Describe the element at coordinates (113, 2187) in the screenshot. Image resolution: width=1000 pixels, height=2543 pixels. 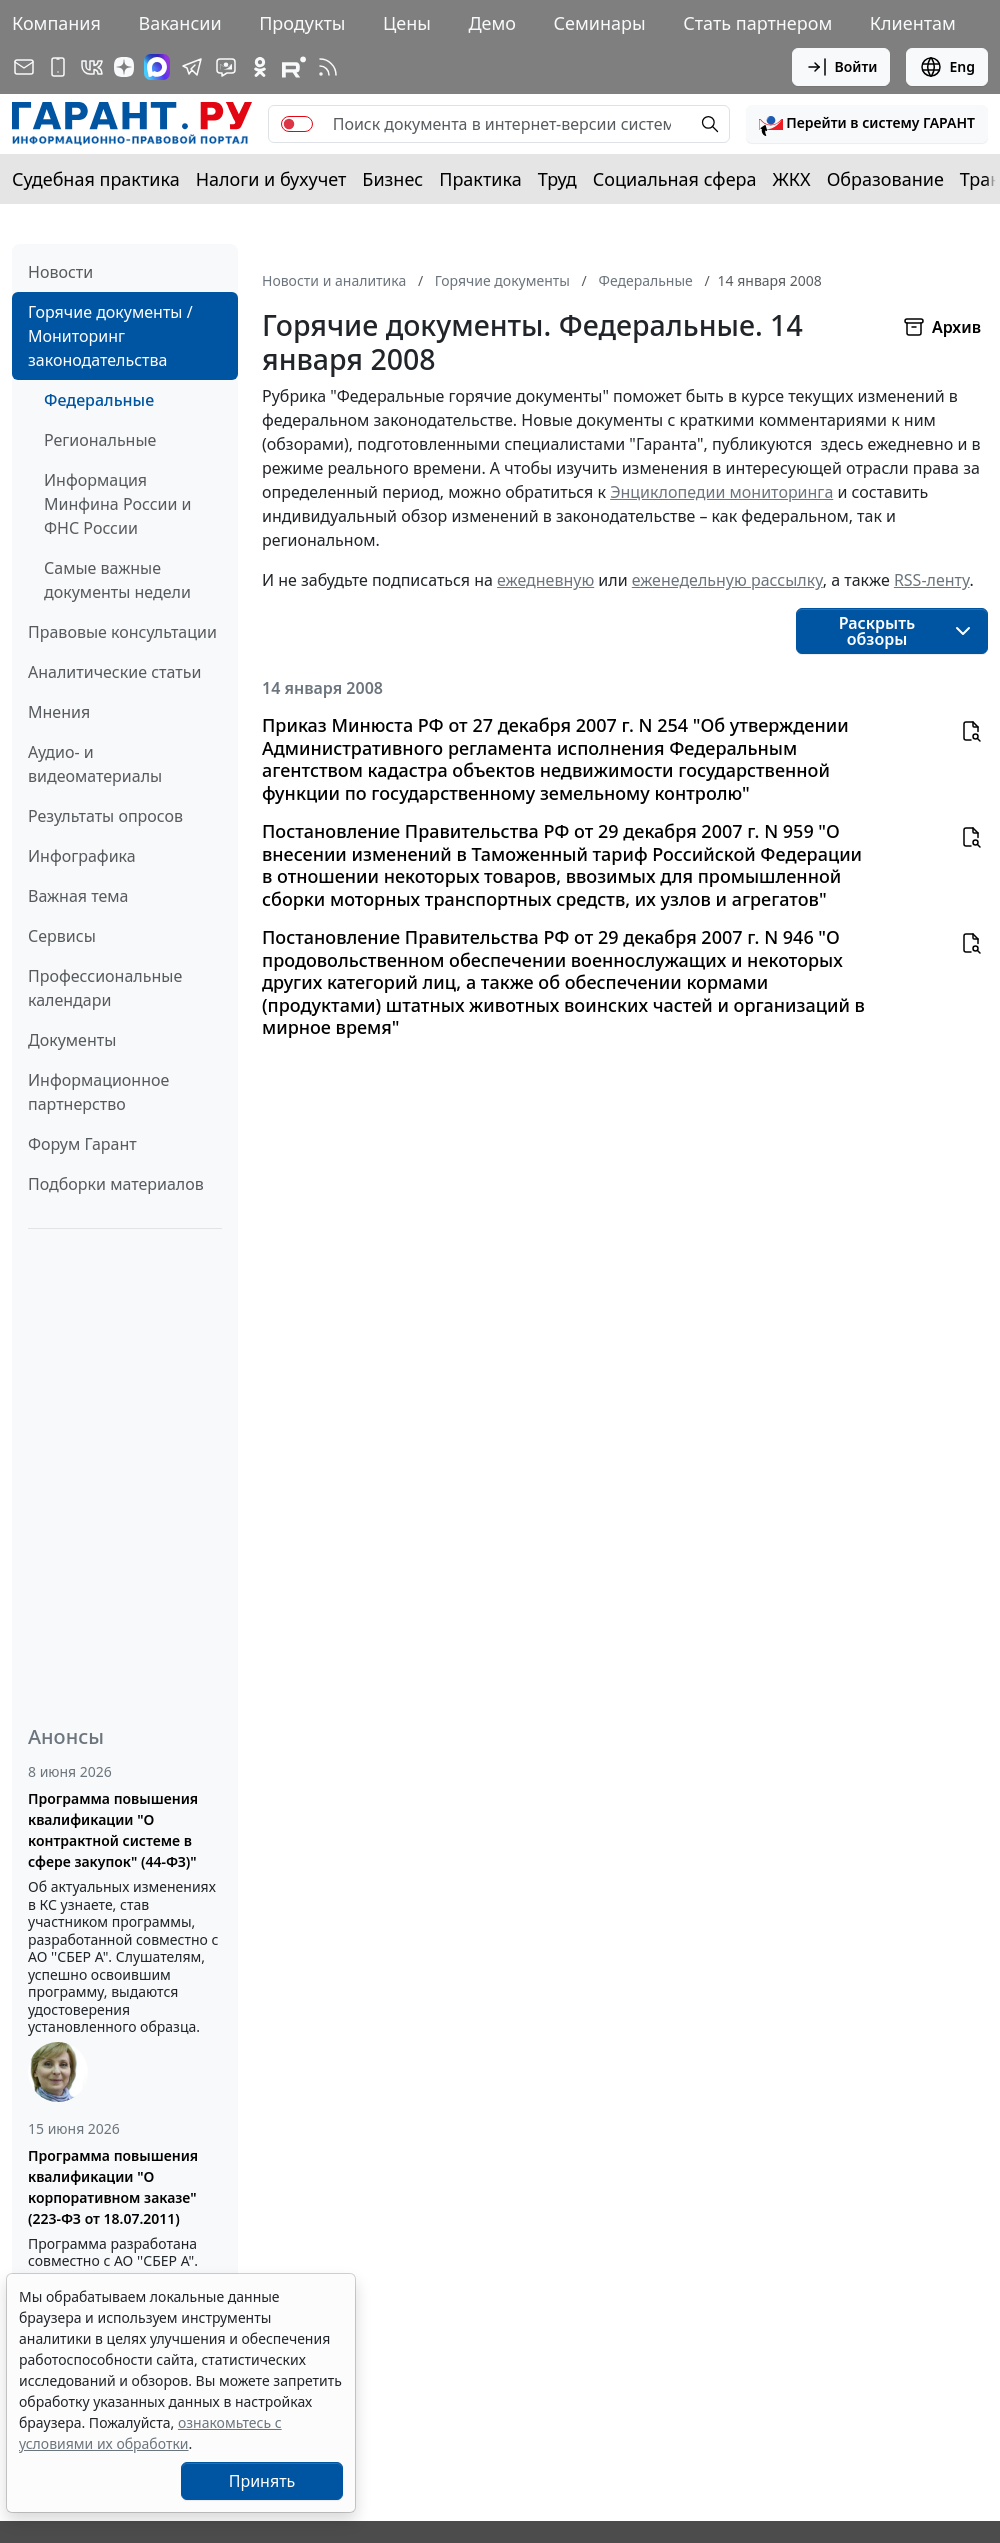
I see `Программа повышения квалификации "О корпоративном заказе" (223-ФЗ от 18.07.2011)` at that location.